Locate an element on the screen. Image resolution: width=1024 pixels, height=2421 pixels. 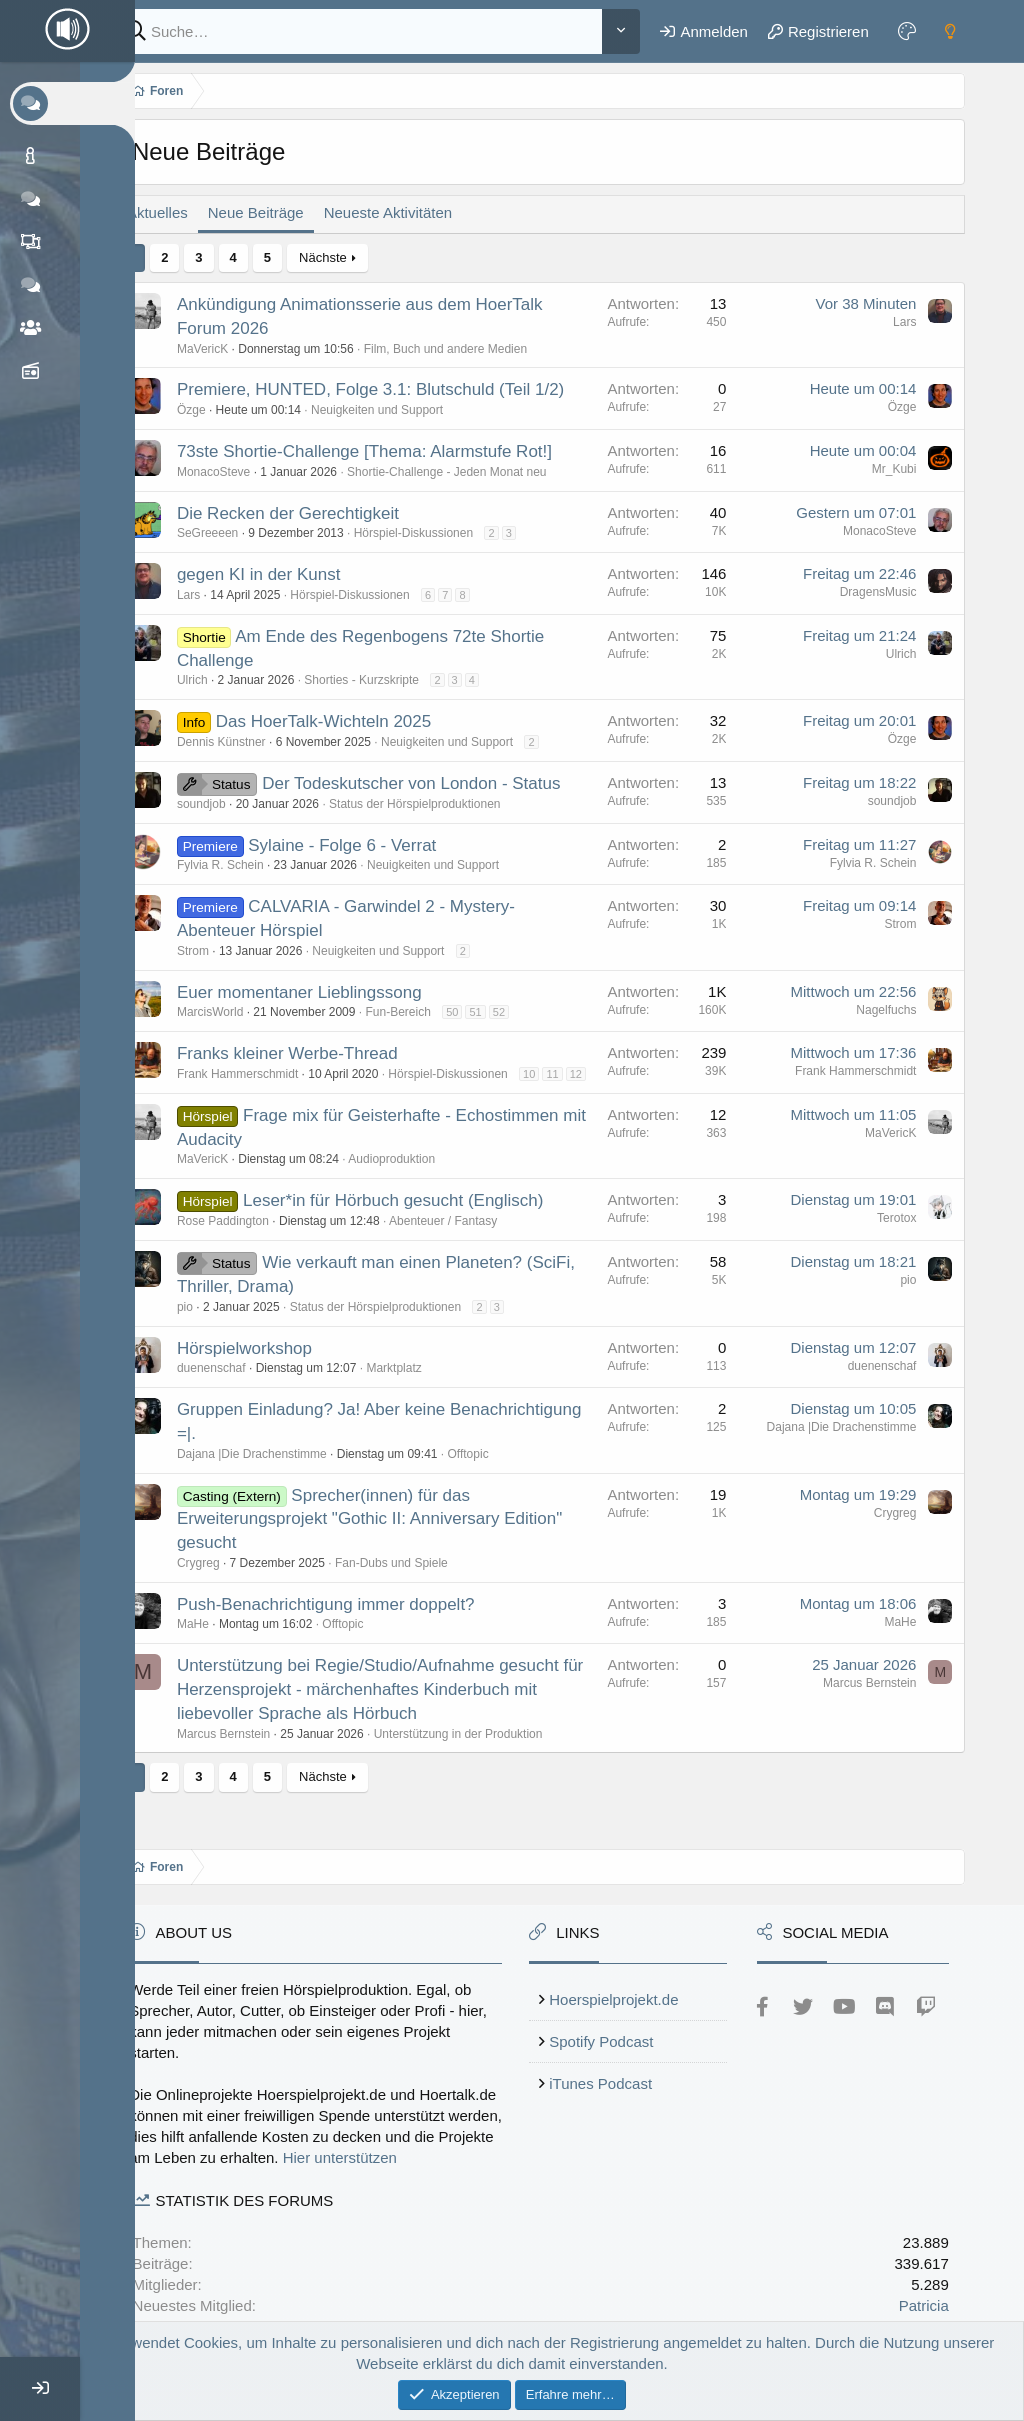
Marktplatz is located at coordinates (420, 1385).